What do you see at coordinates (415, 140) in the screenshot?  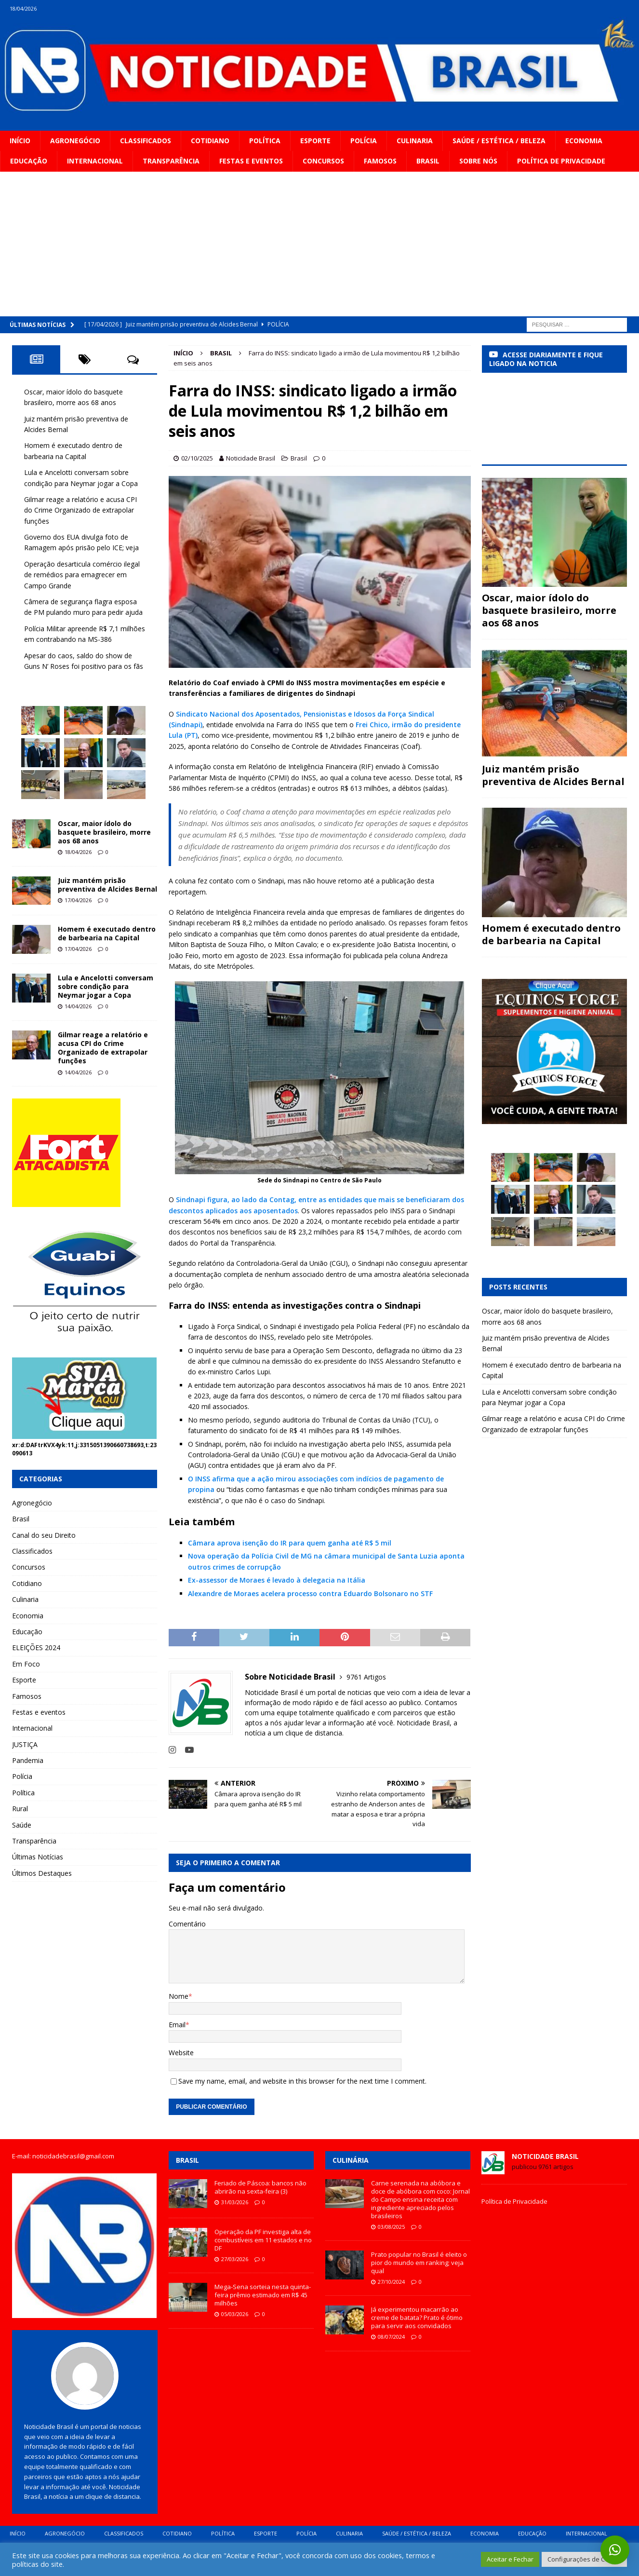 I see `Culinaria` at bounding box center [415, 140].